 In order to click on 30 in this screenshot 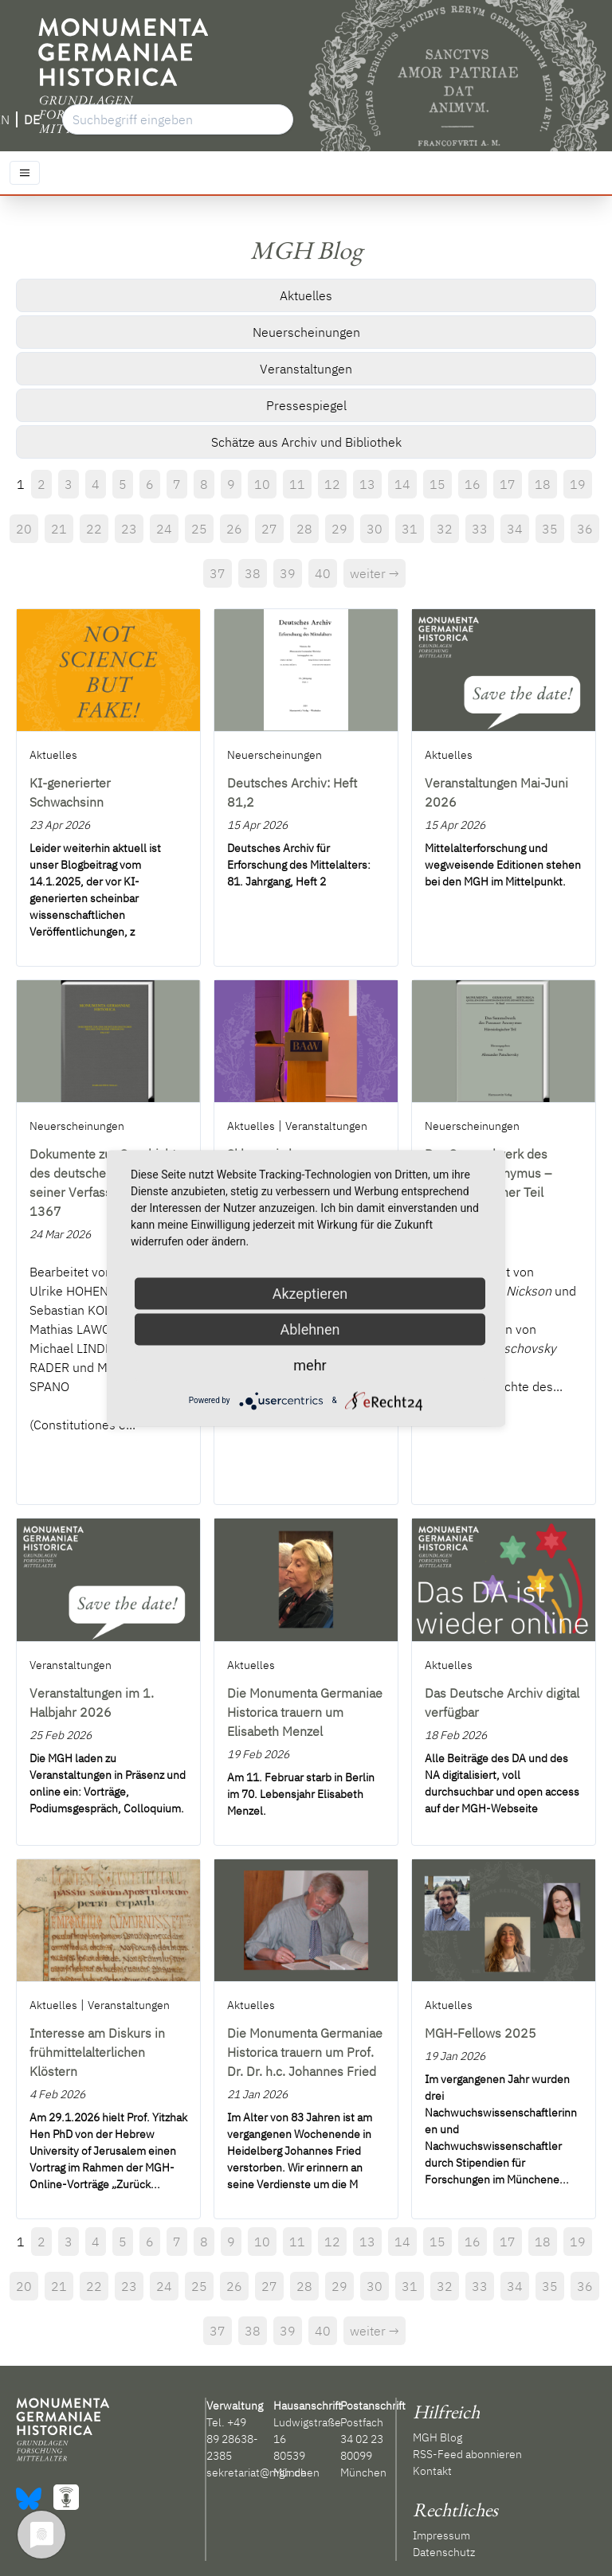, I will do `click(374, 529)`.